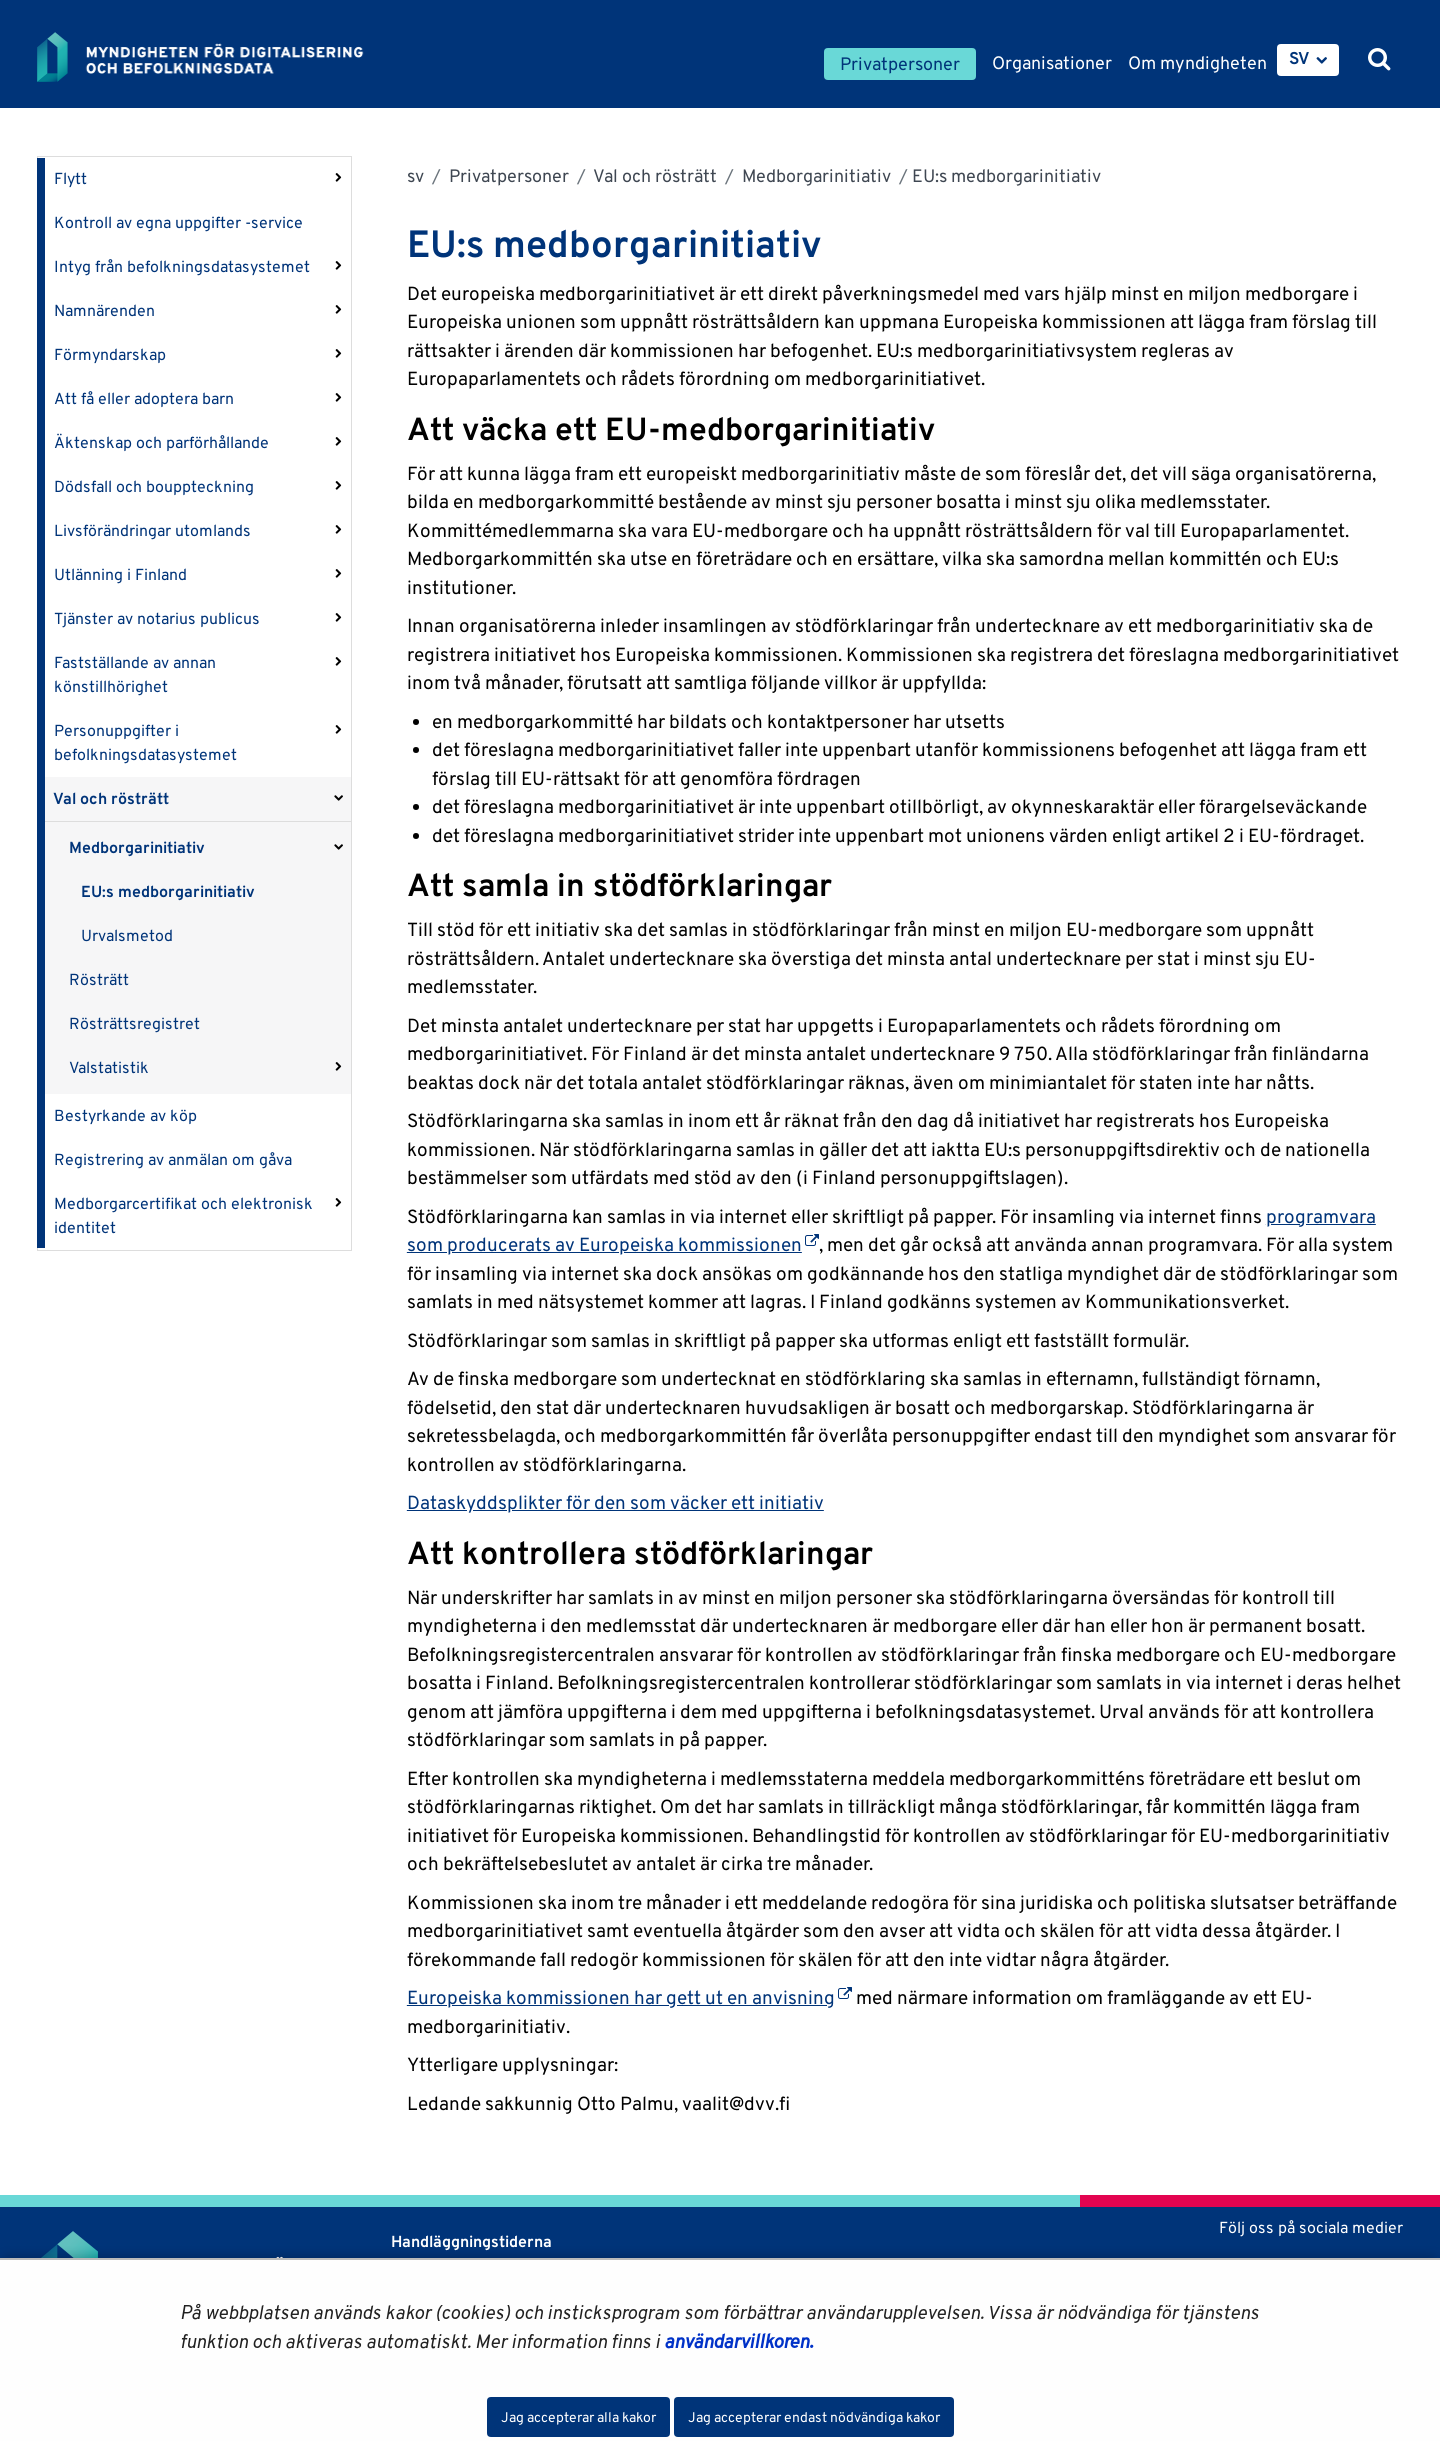 The image size is (1440, 2441). What do you see at coordinates (99, 979) in the screenshot?
I see `Rösträtt` at bounding box center [99, 979].